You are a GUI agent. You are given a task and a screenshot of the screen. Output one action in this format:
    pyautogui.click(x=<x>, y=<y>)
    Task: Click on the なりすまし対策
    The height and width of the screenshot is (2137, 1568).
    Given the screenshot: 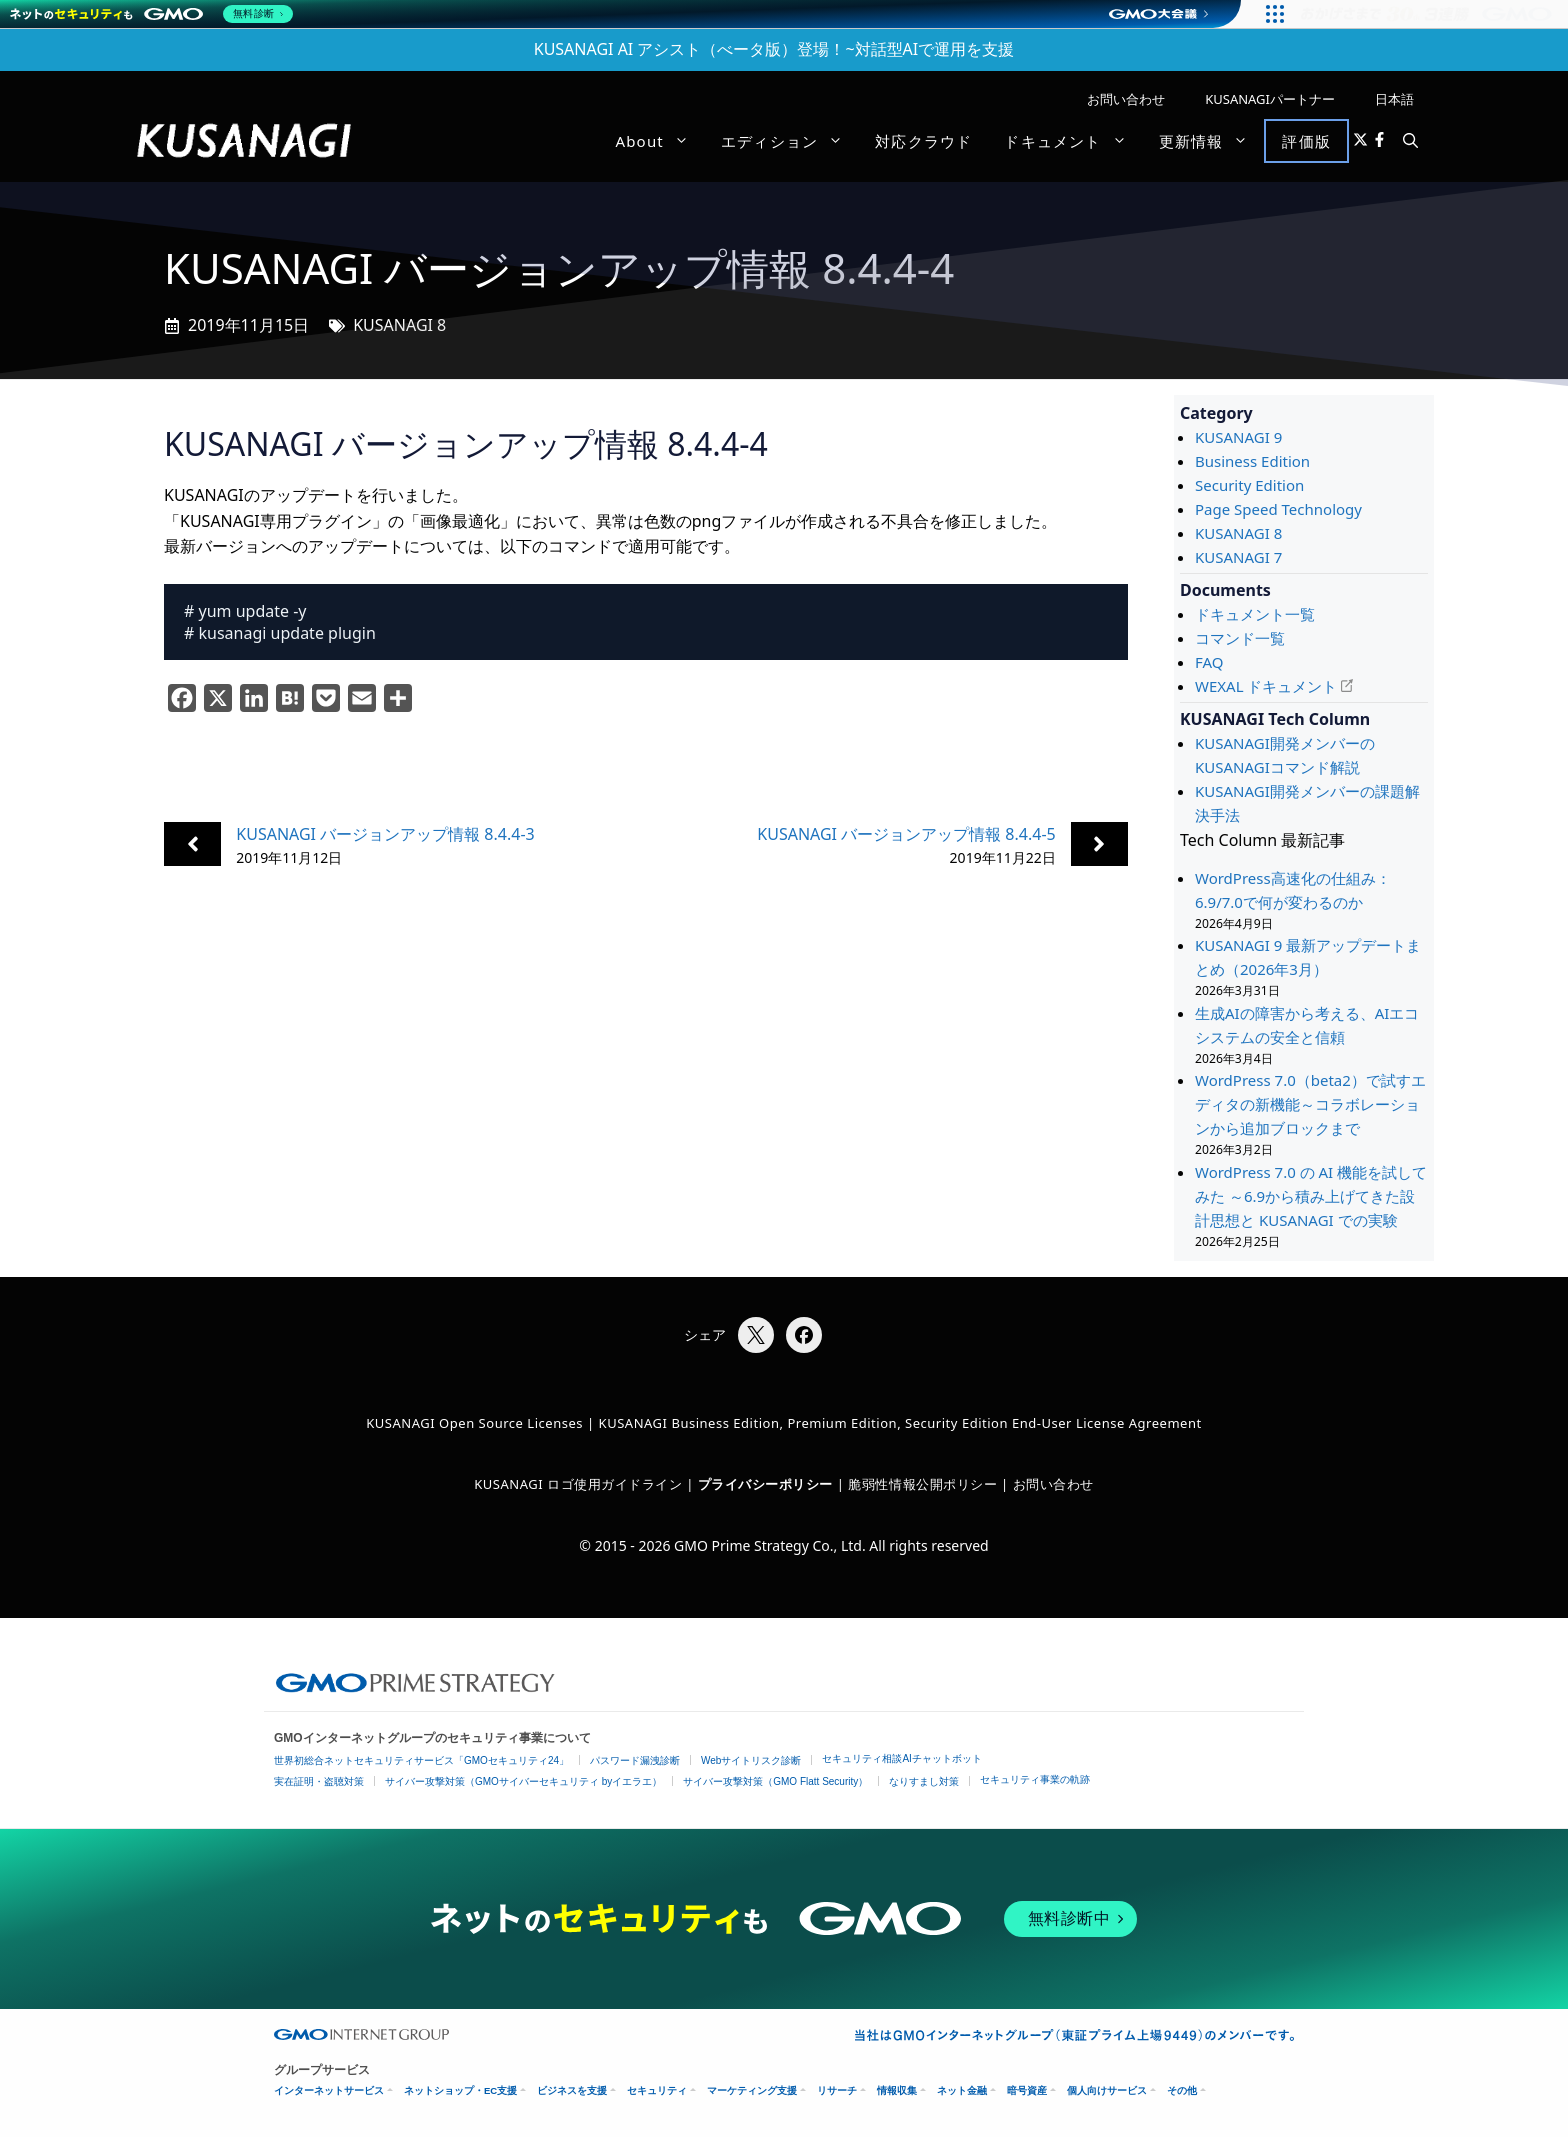 What is the action you would take?
    pyautogui.click(x=924, y=1781)
    